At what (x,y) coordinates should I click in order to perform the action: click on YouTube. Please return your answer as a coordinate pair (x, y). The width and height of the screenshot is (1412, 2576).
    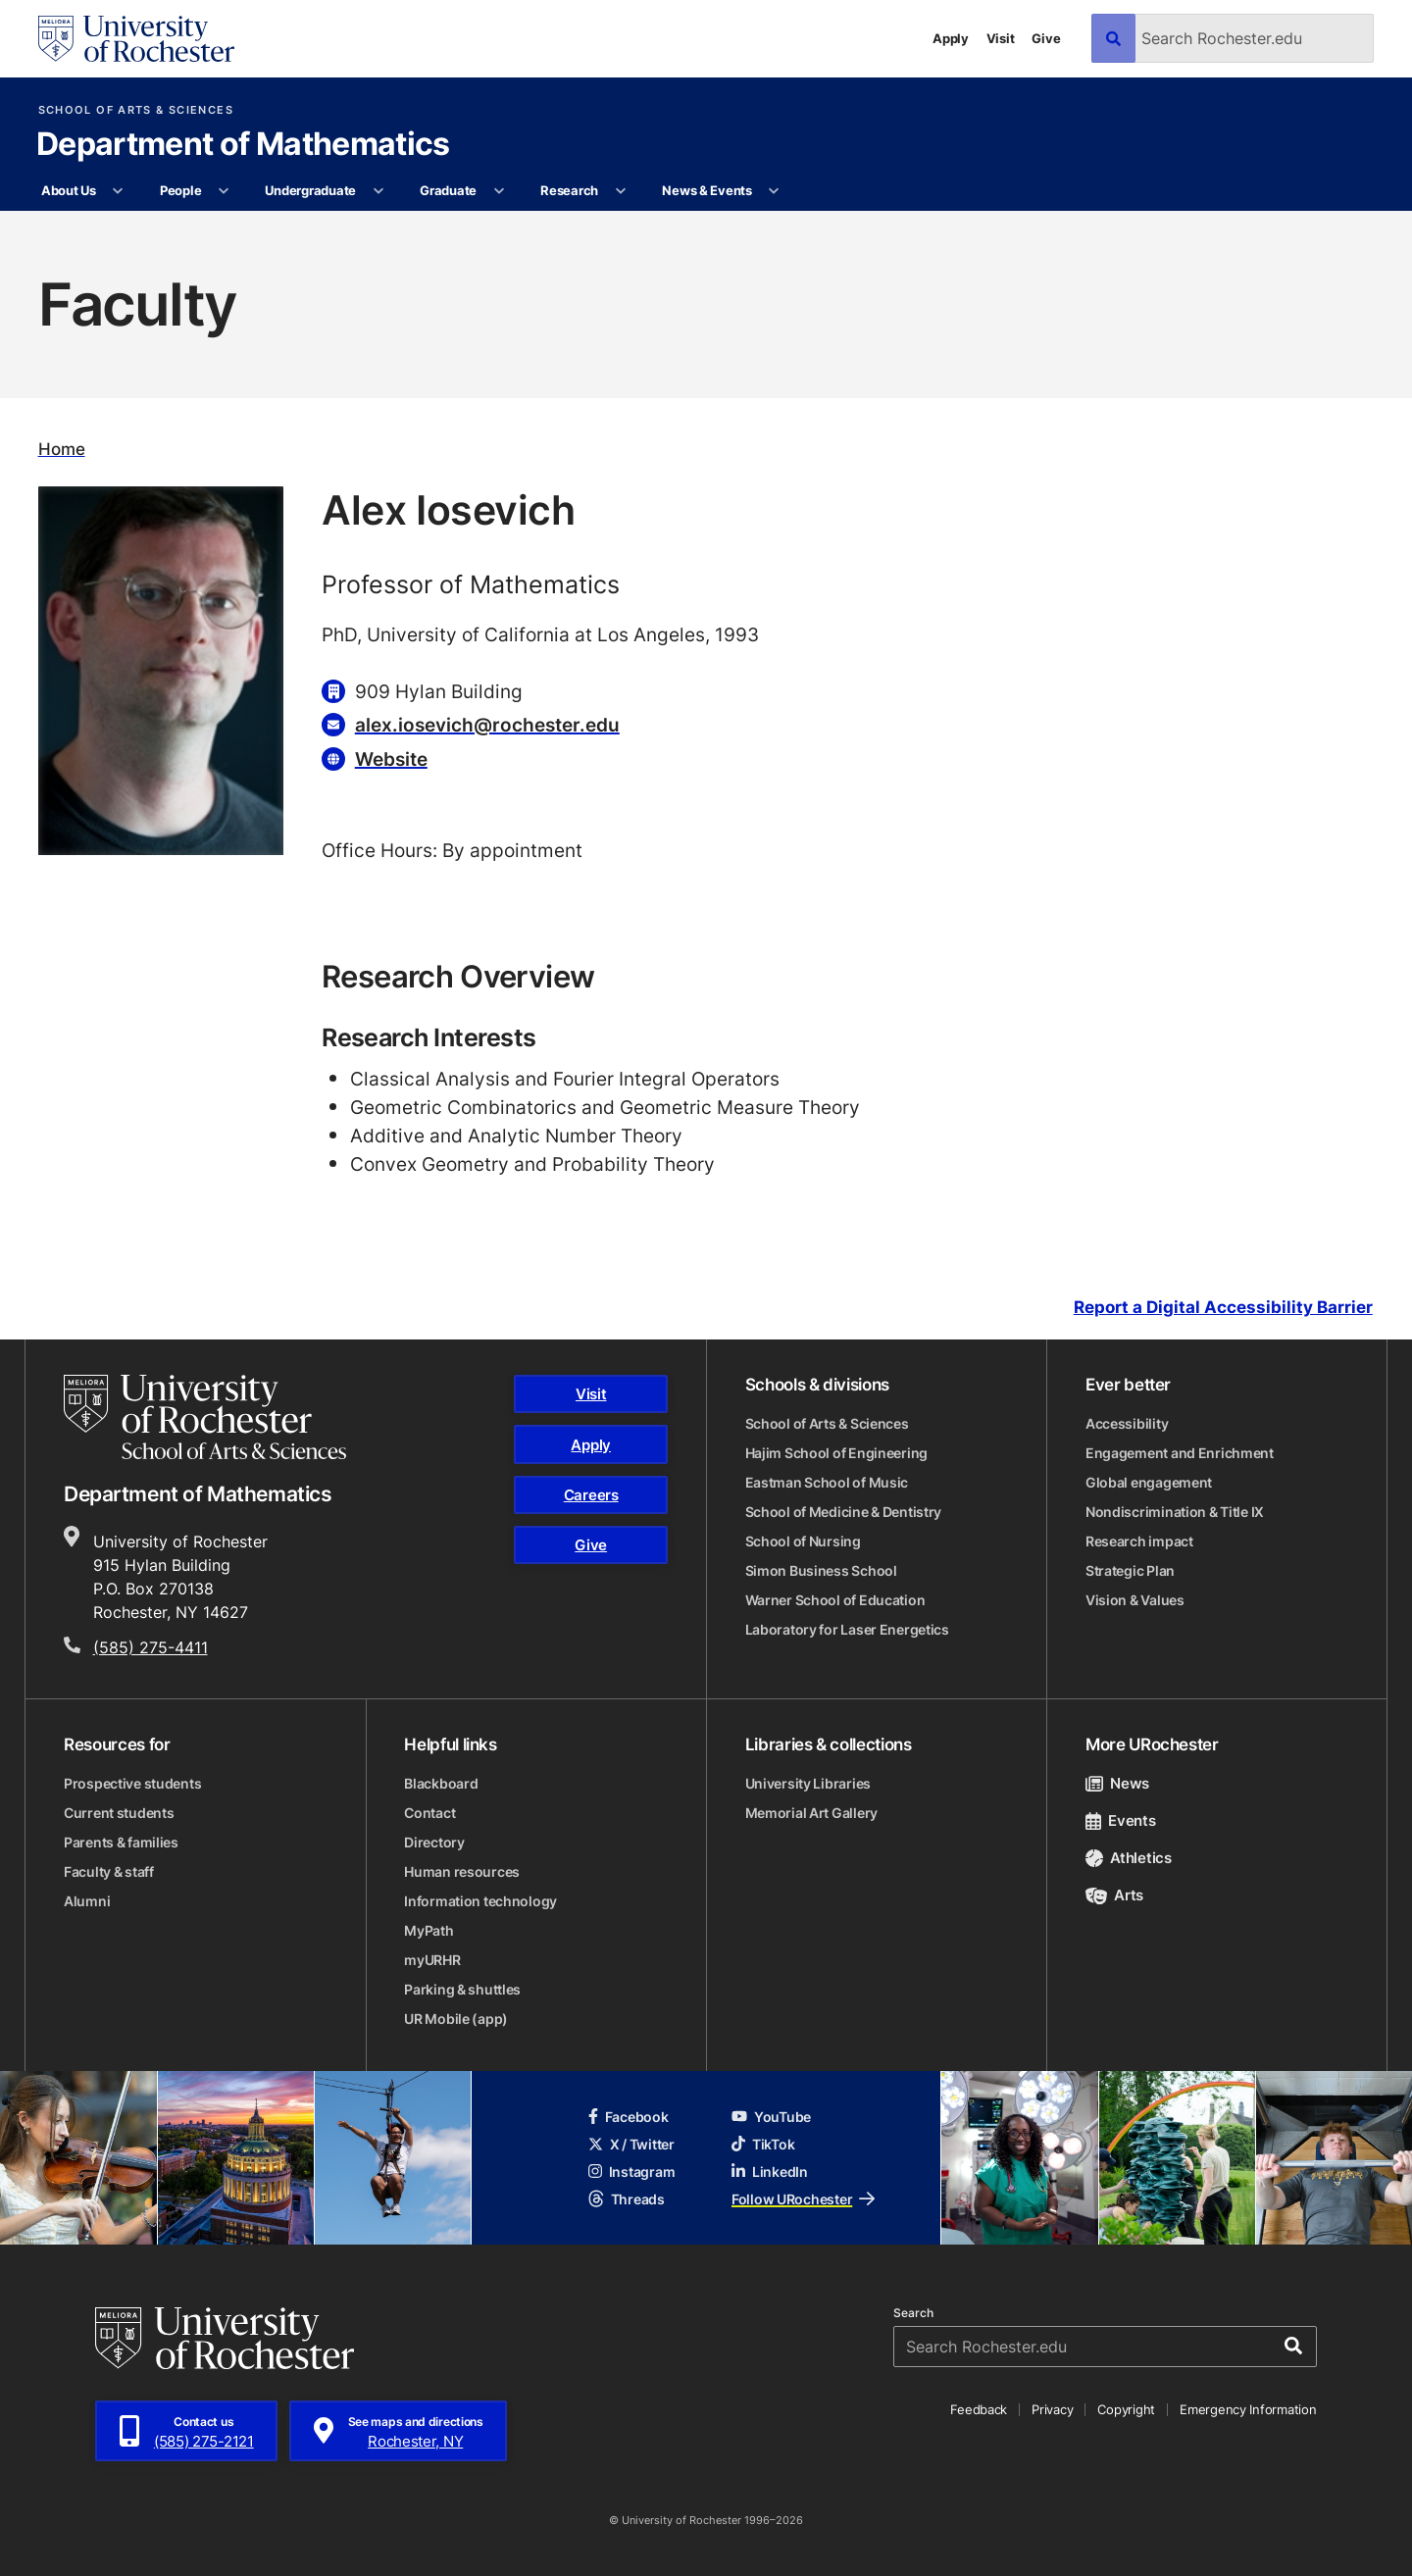
    Looking at the image, I should click on (771, 2116).